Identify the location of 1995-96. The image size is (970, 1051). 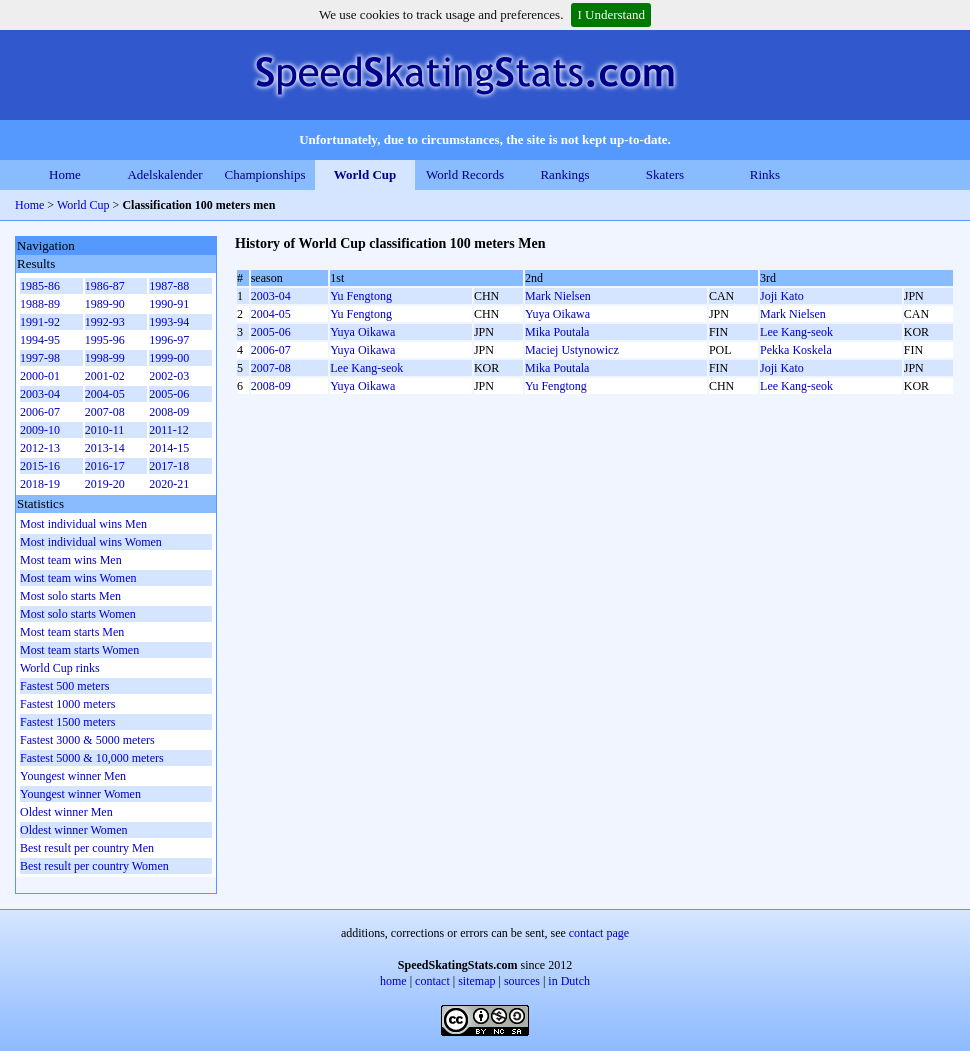
(105, 340).